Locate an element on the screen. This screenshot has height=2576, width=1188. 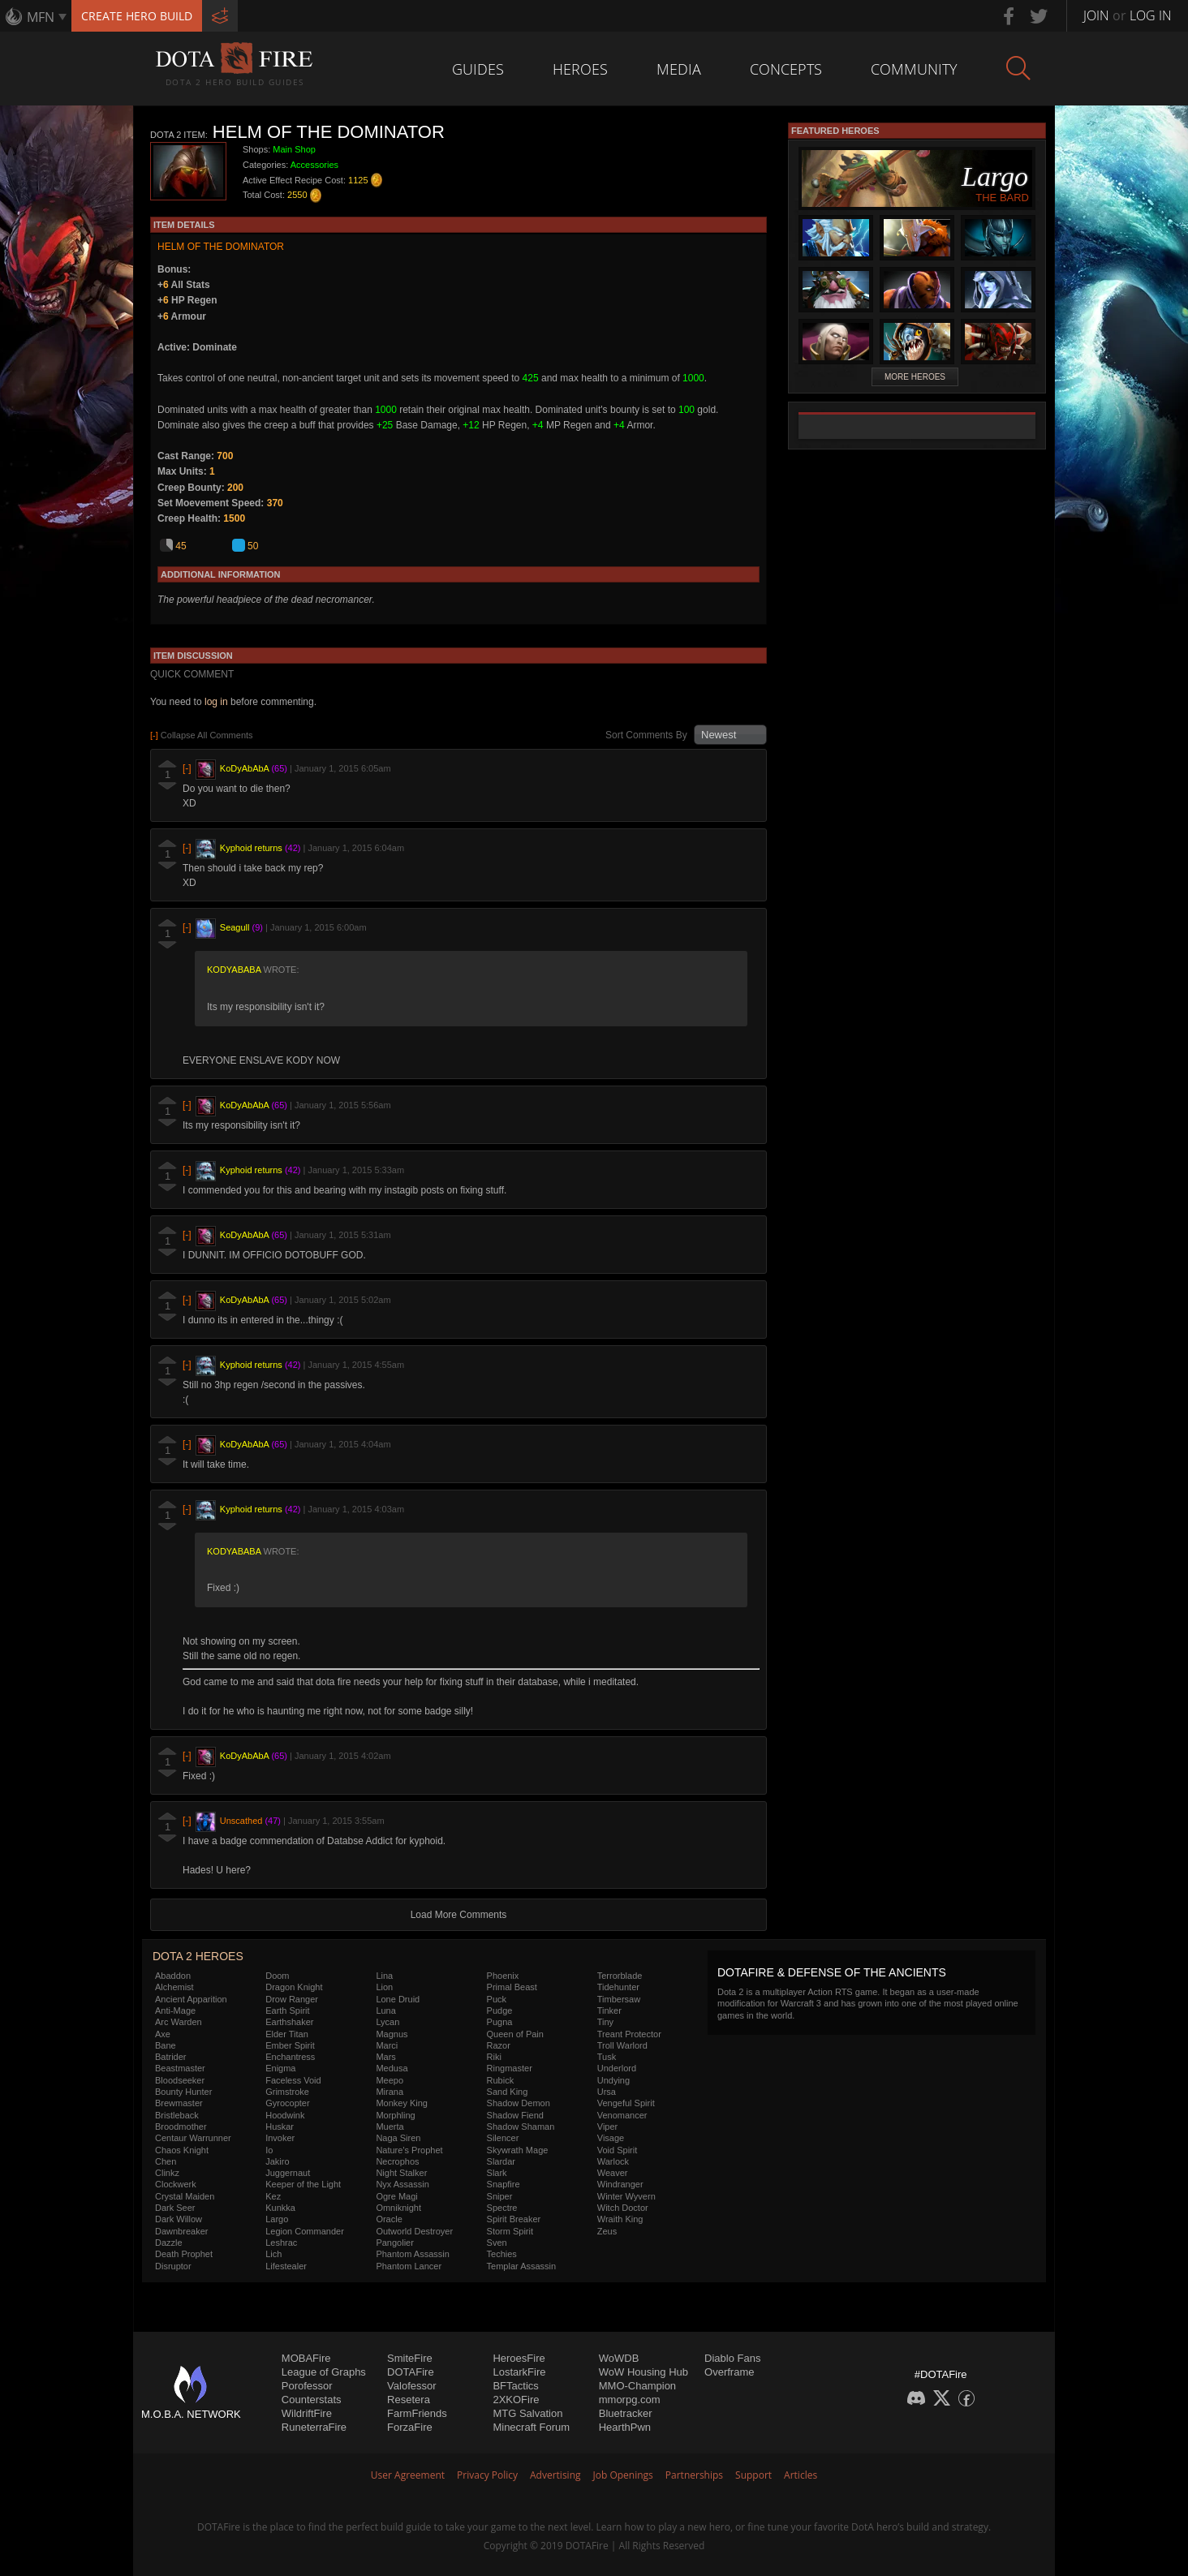
Storm Spirit is located at coordinates (510, 2231).